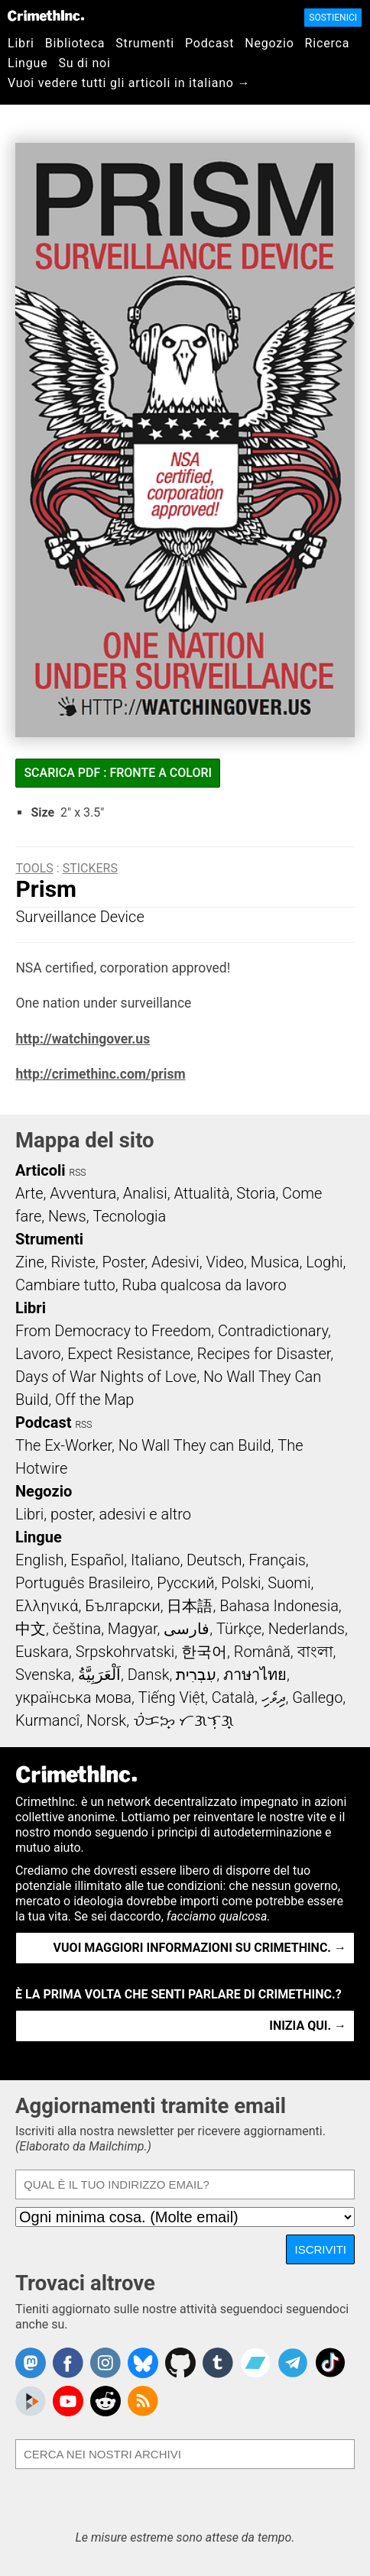 Image resolution: width=370 pixels, height=2576 pixels. I want to click on Scarica PDF : fronte a colori, so click(118, 772).